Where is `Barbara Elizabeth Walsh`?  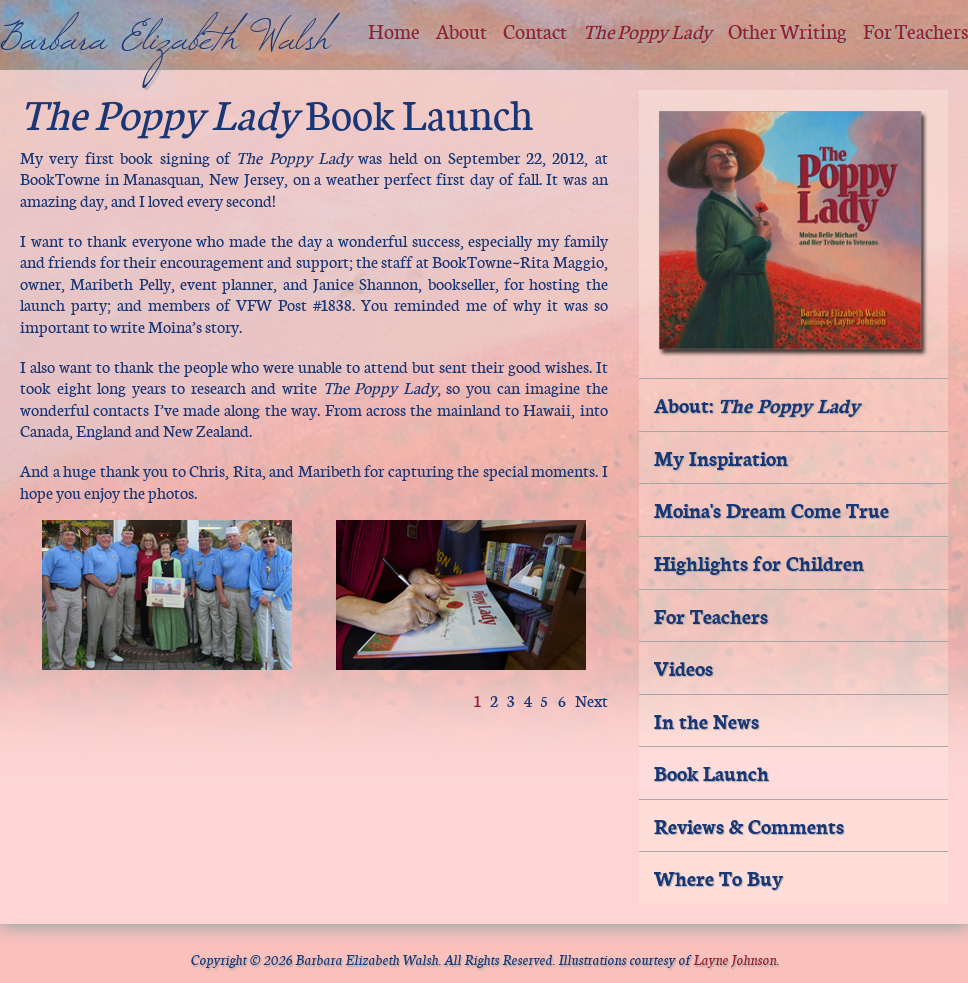
Barbara Elizabeth Walsh is located at coordinates (164, 51).